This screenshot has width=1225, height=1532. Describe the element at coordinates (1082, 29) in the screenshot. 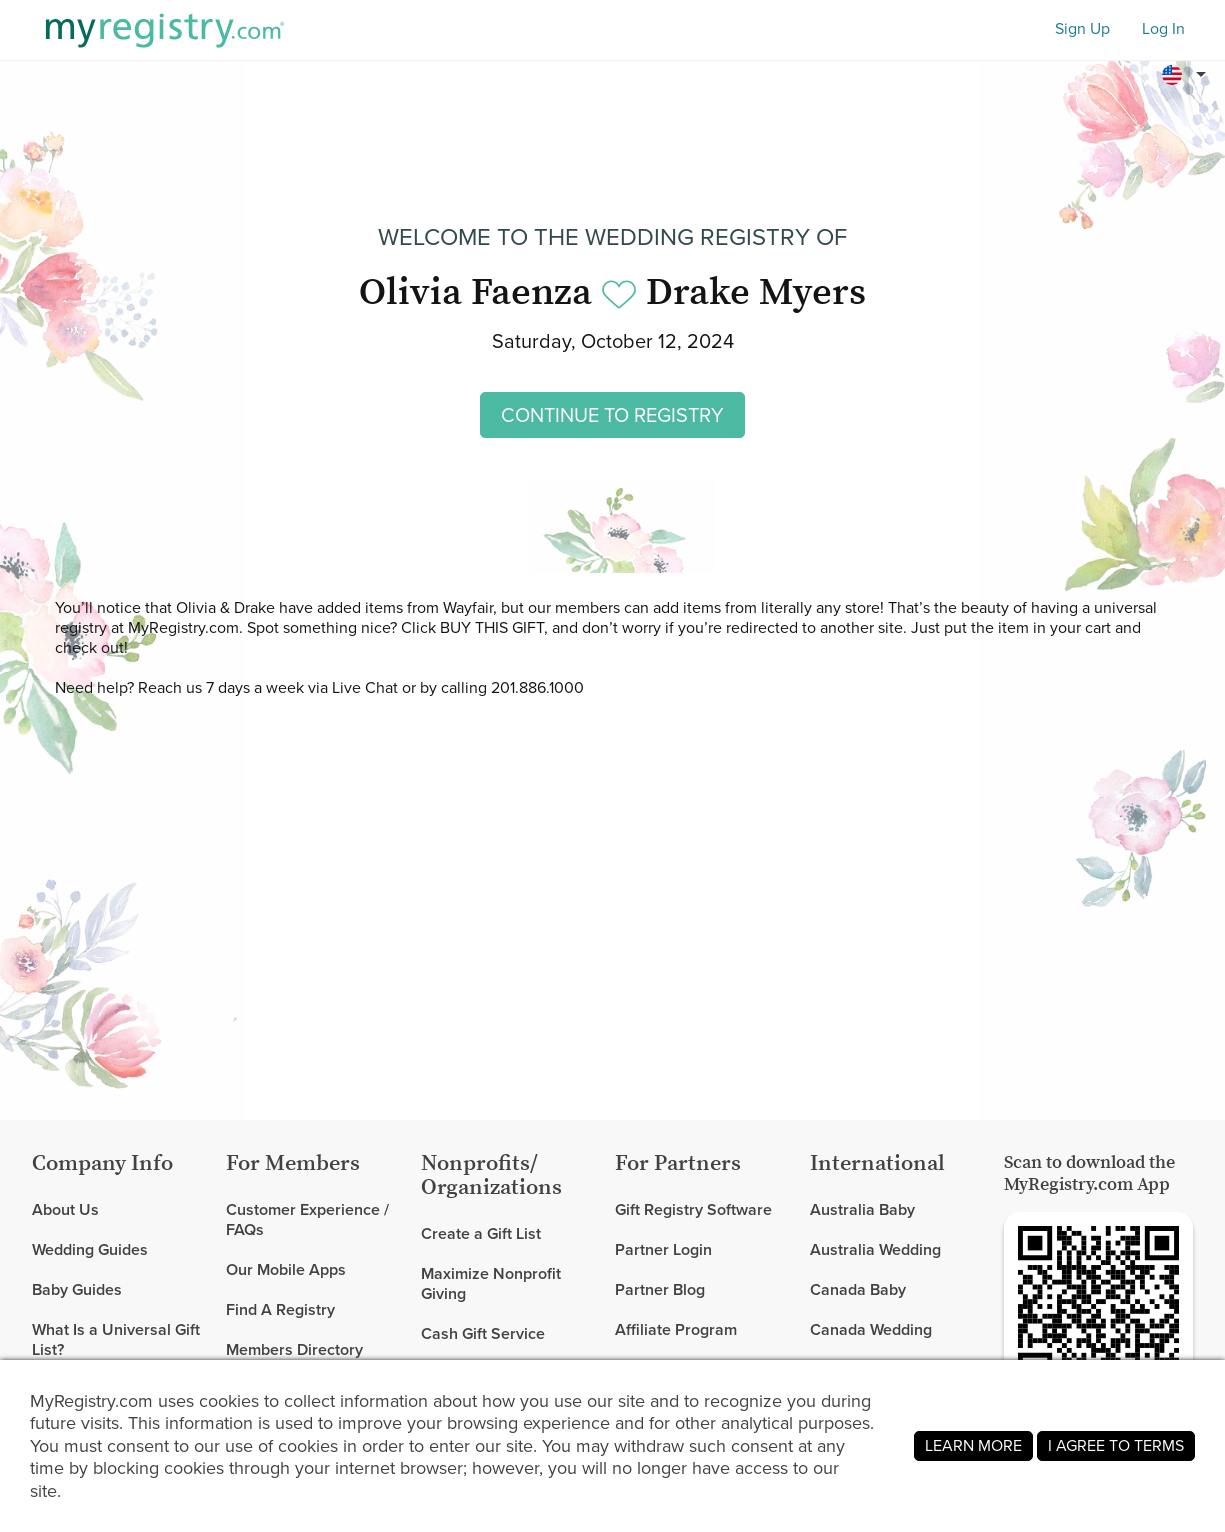

I see `Sign Up [button]` at that location.